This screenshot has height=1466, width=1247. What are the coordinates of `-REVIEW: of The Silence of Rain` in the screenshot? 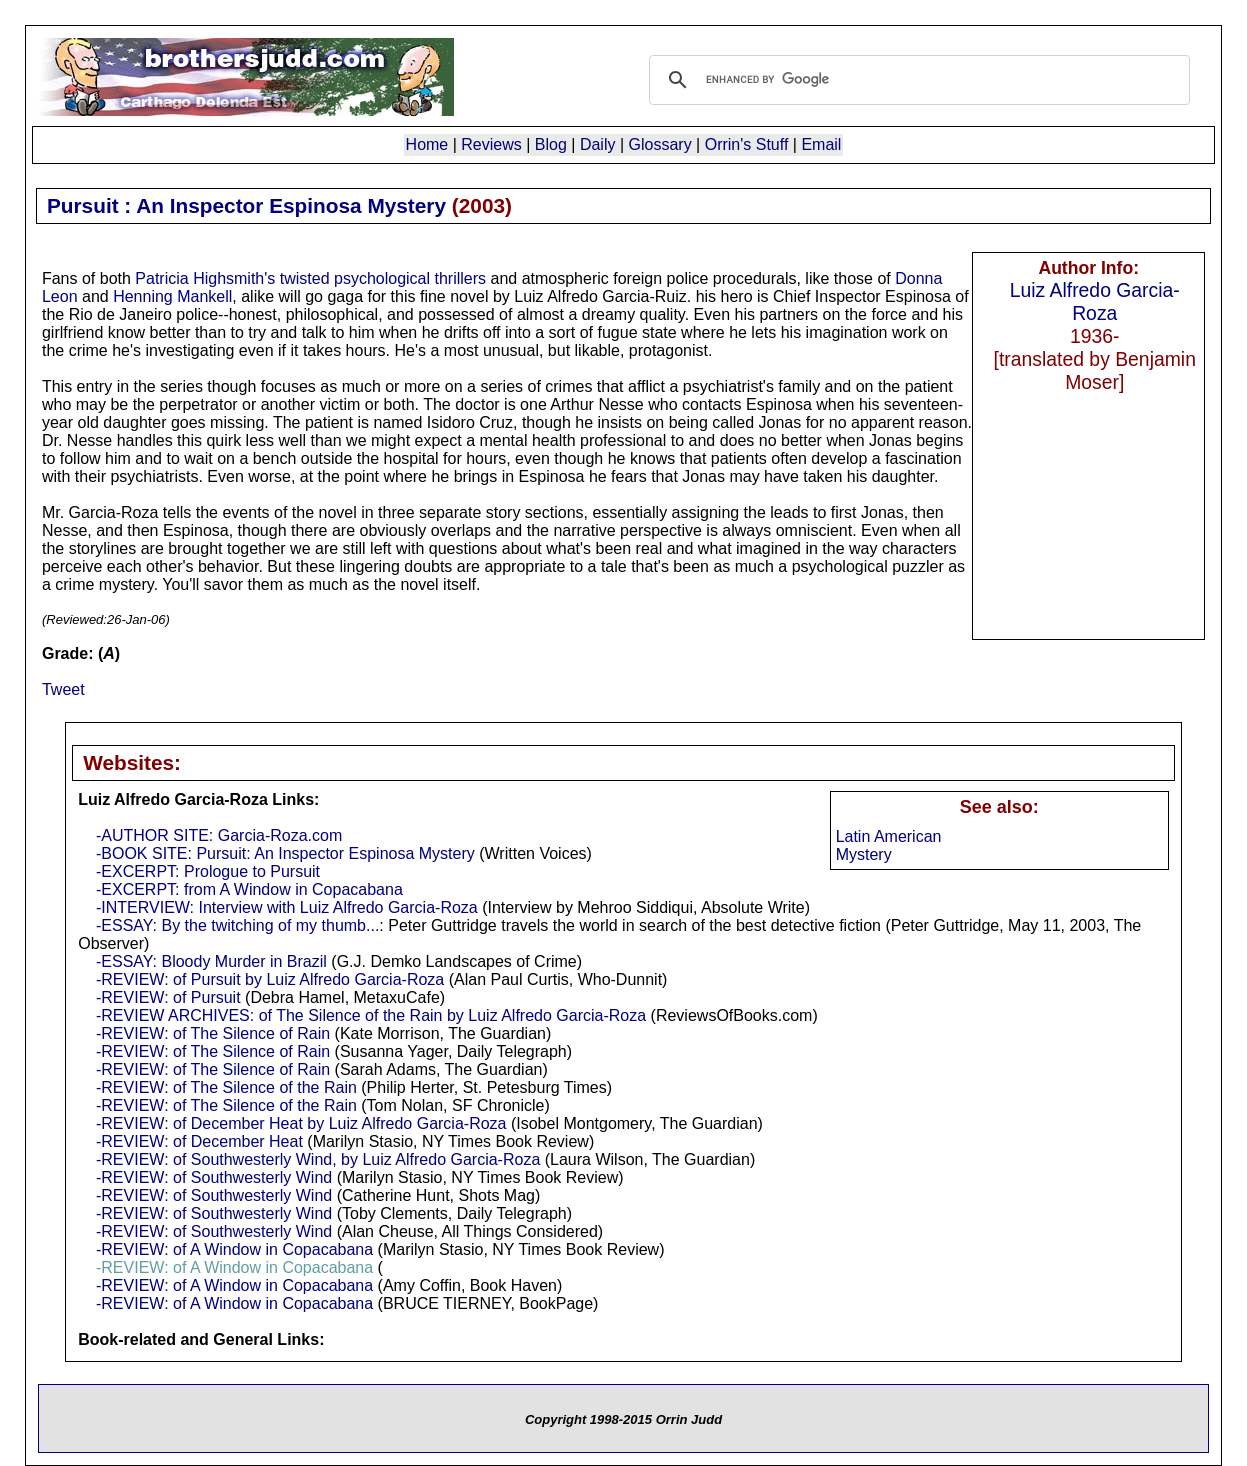 It's located at (213, 1033).